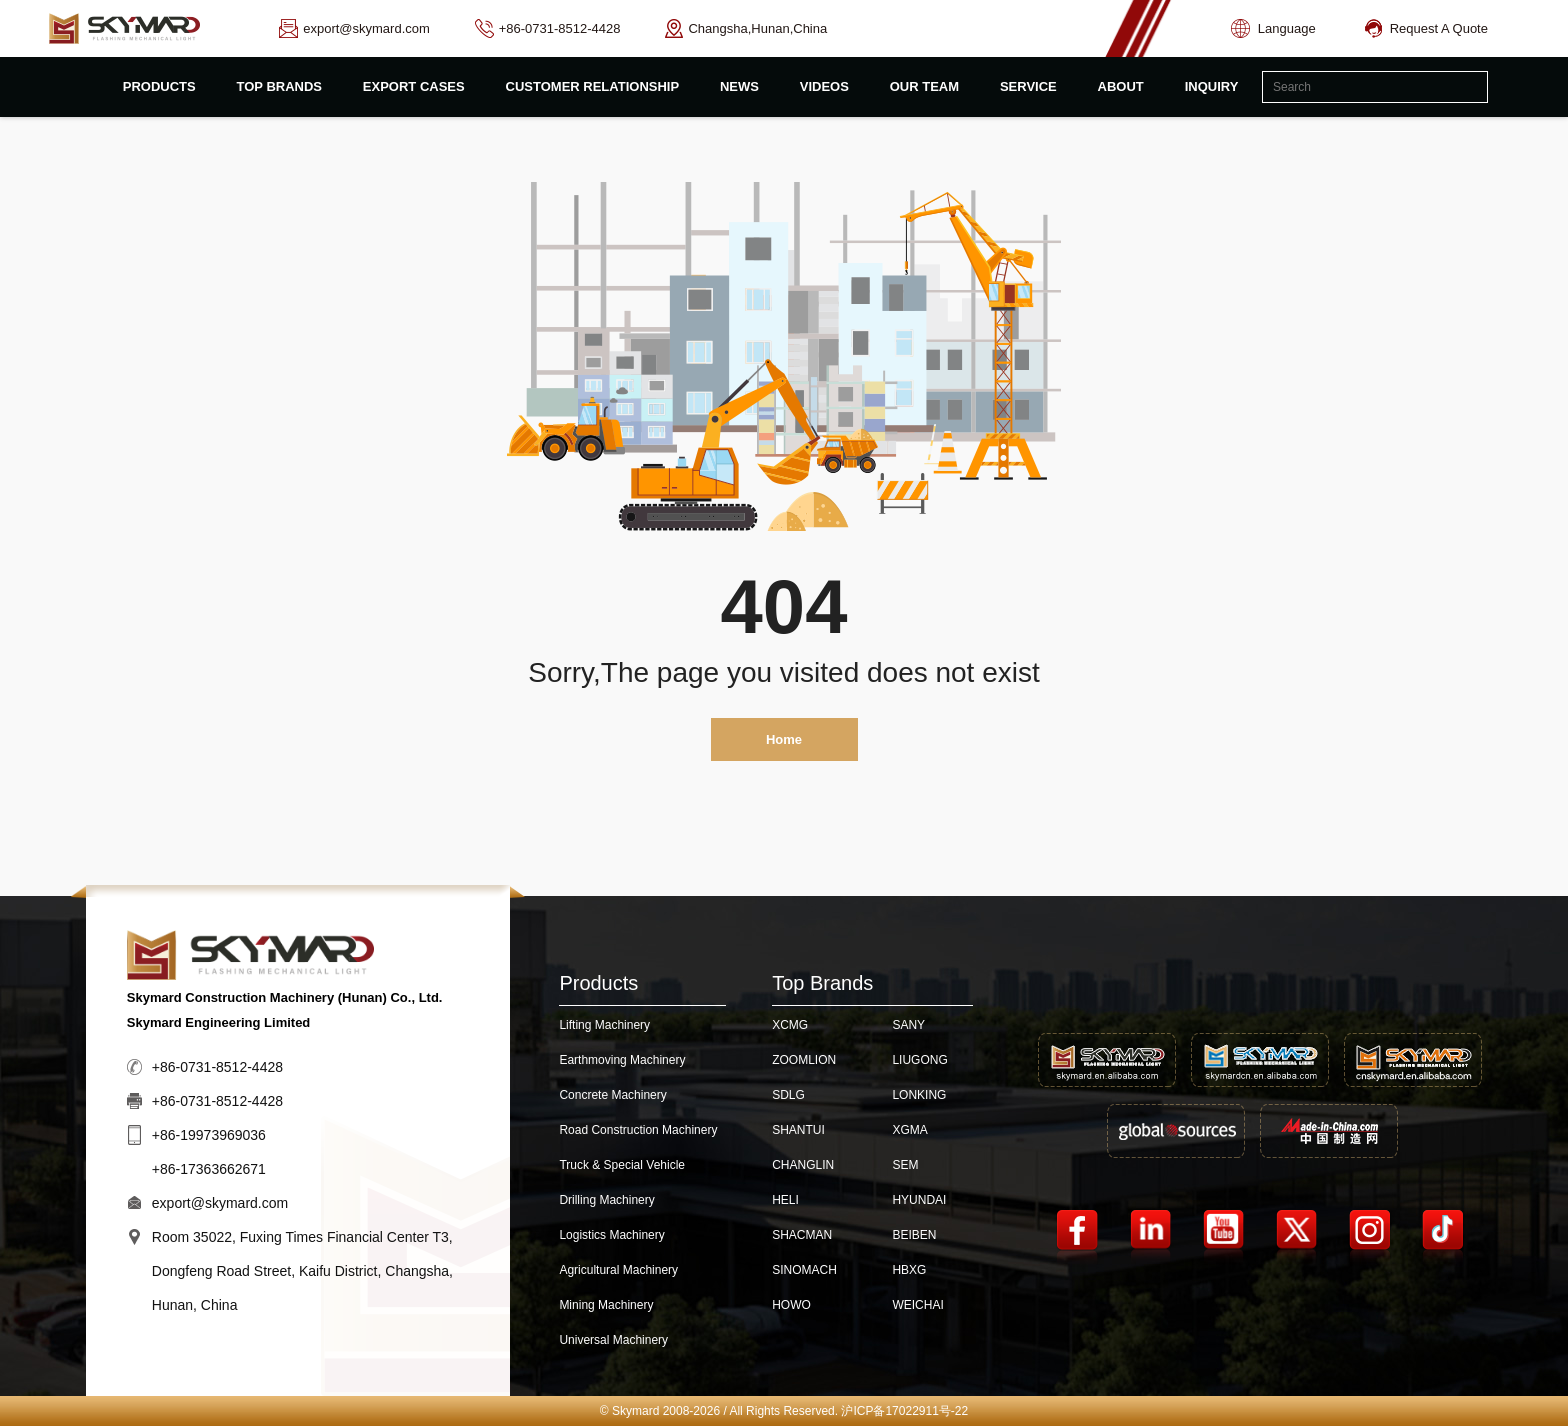 The width and height of the screenshot is (1568, 1426). What do you see at coordinates (618, 1270) in the screenshot?
I see `Agricultural Machinery` at bounding box center [618, 1270].